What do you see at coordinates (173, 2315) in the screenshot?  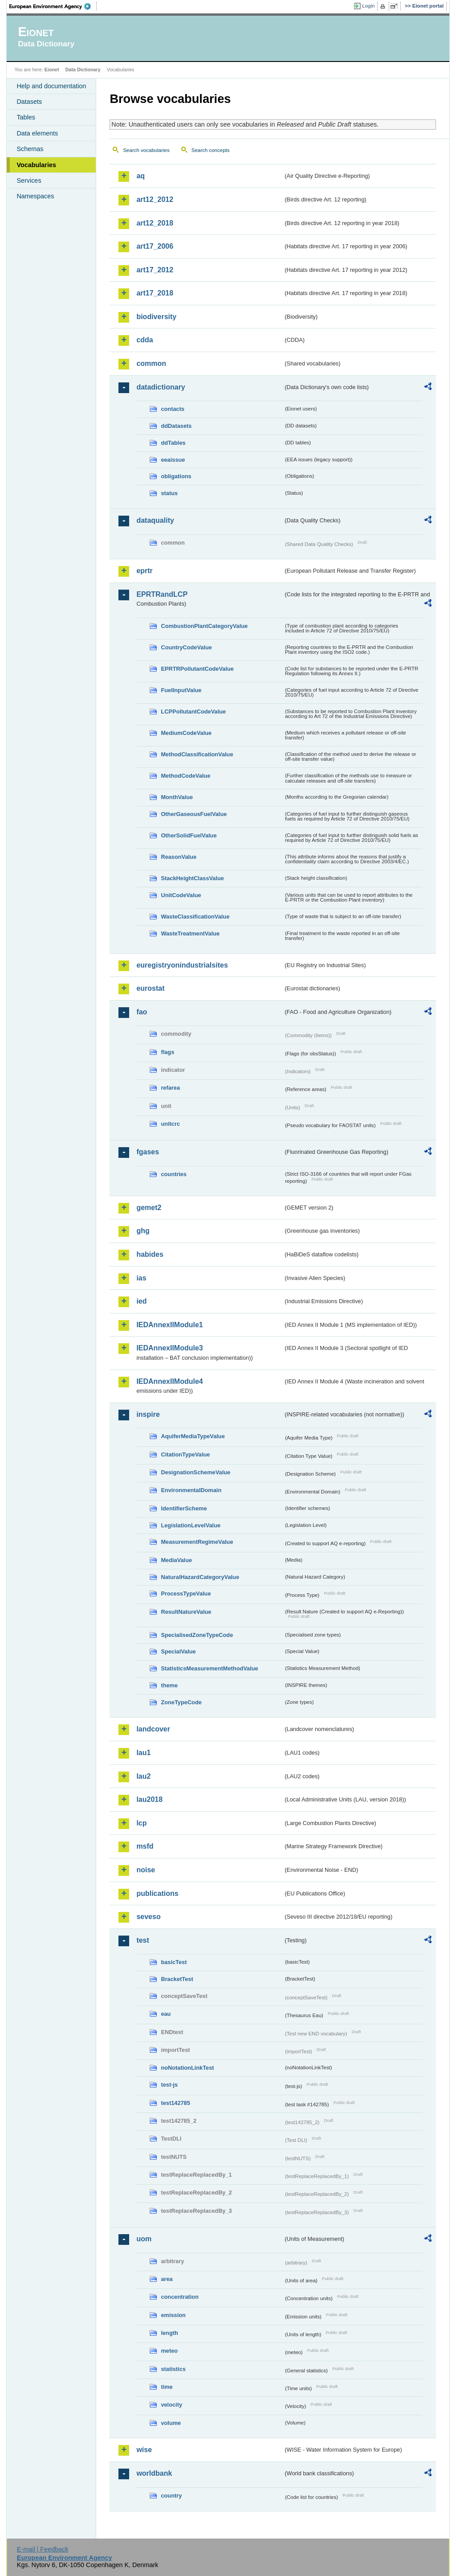 I see `emission` at bounding box center [173, 2315].